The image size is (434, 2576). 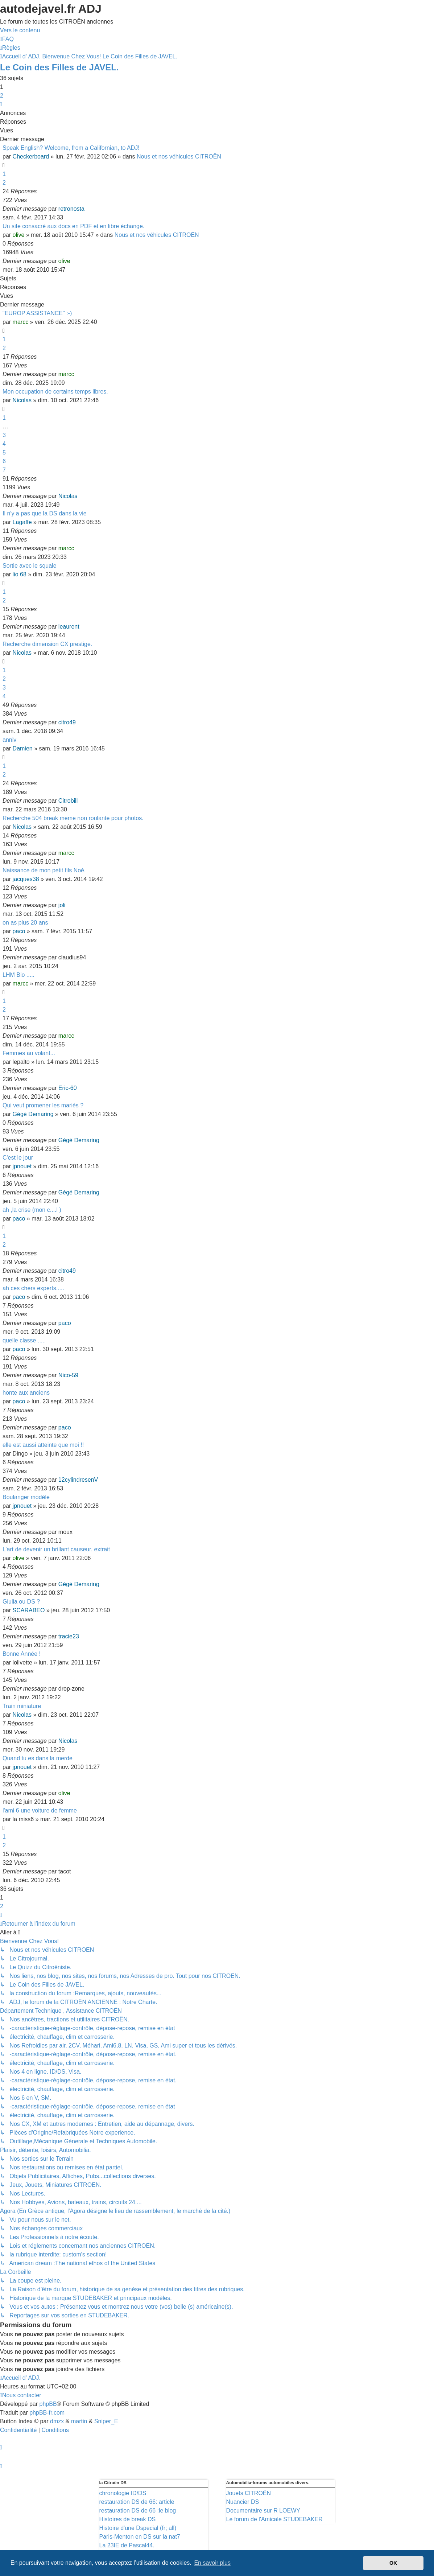 I want to click on restauration DS de 66: article, so click(x=136, y=2502).